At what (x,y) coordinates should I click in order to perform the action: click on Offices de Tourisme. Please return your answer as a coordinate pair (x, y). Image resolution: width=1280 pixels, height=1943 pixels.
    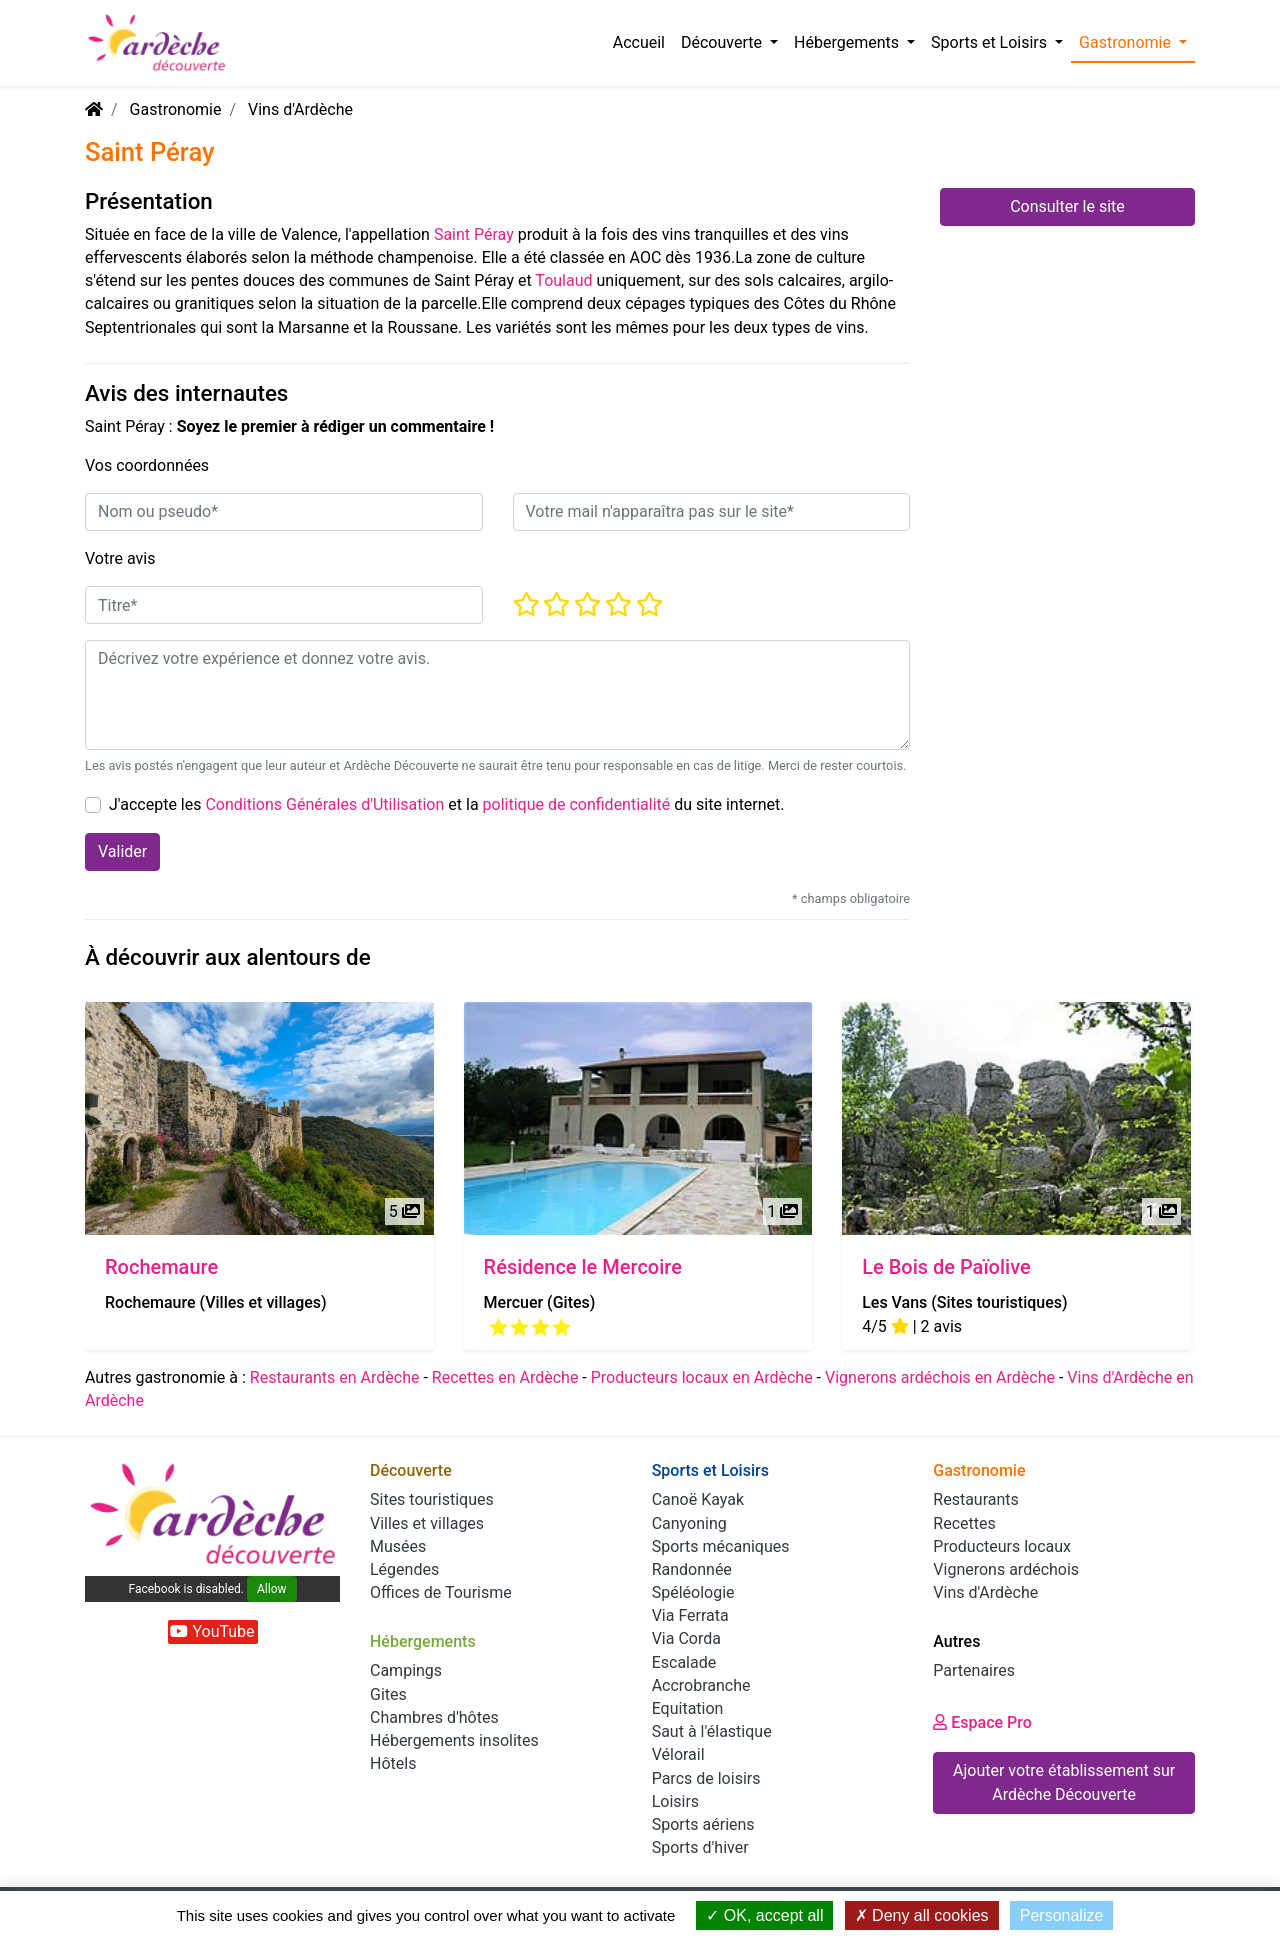
    Looking at the image, I should click on (441, 1592).